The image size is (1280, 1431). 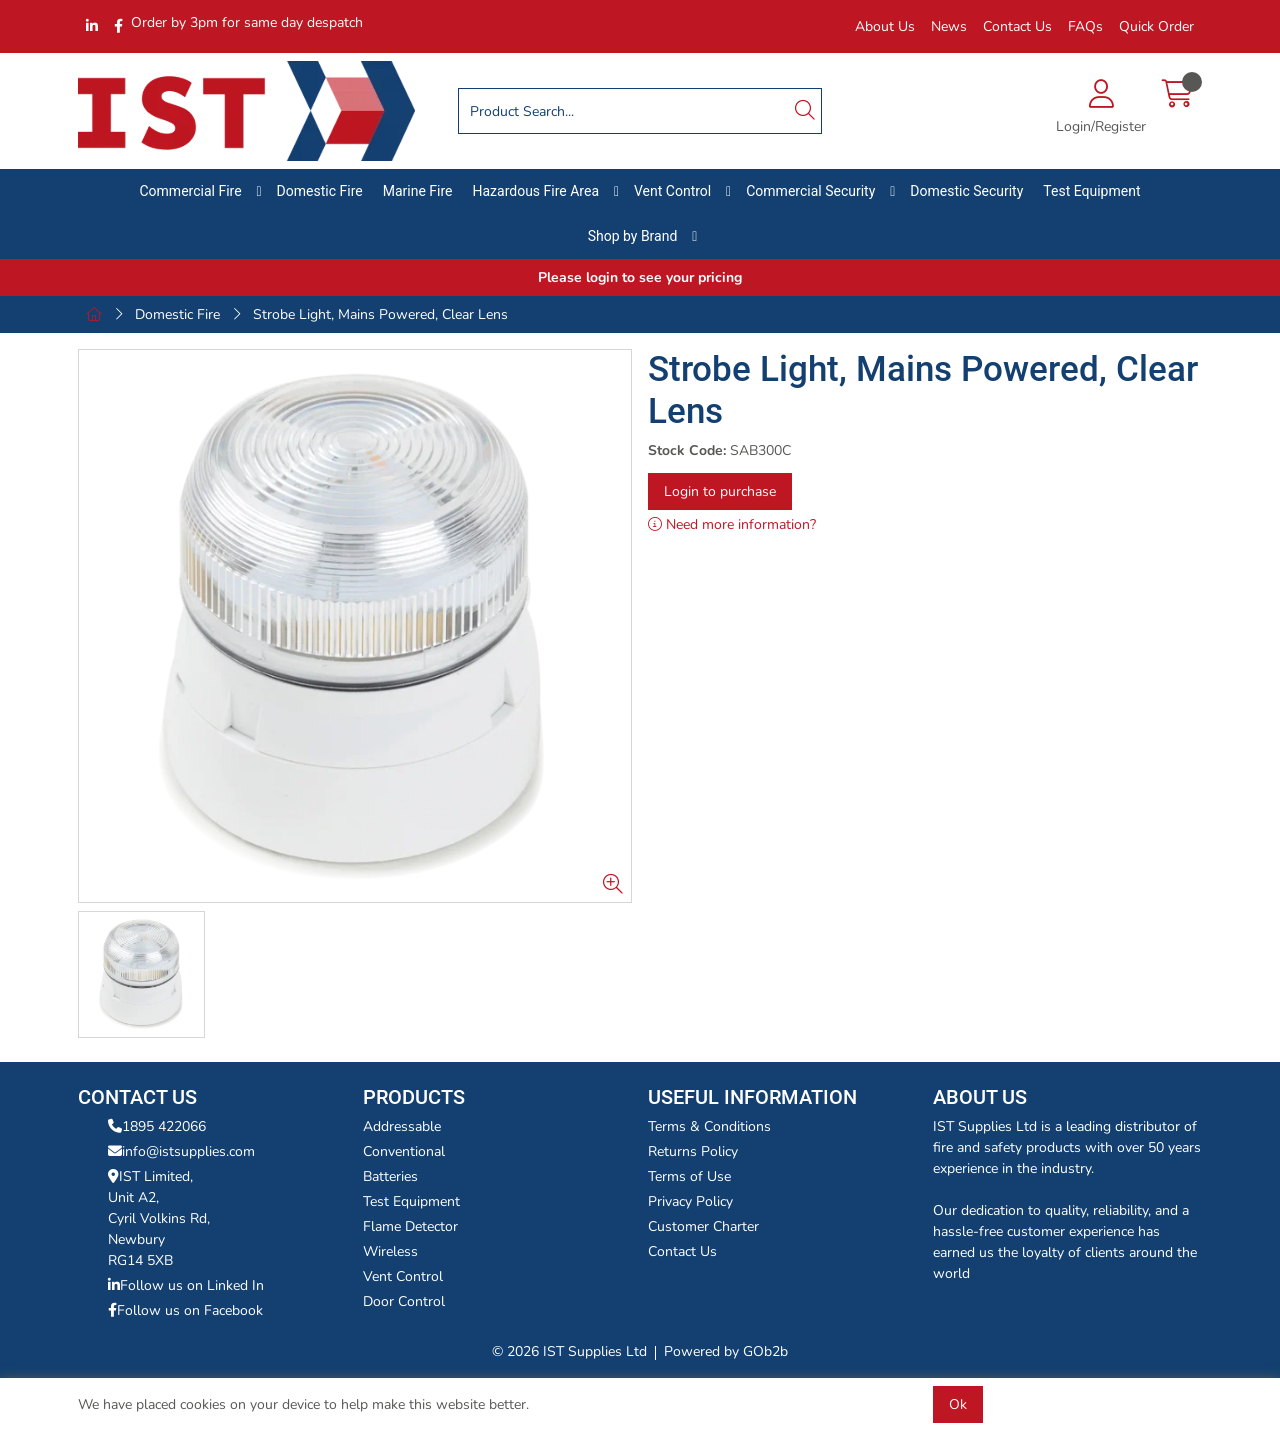 I want to click on Follow us on Linked In, so click(x=186, y=1285).